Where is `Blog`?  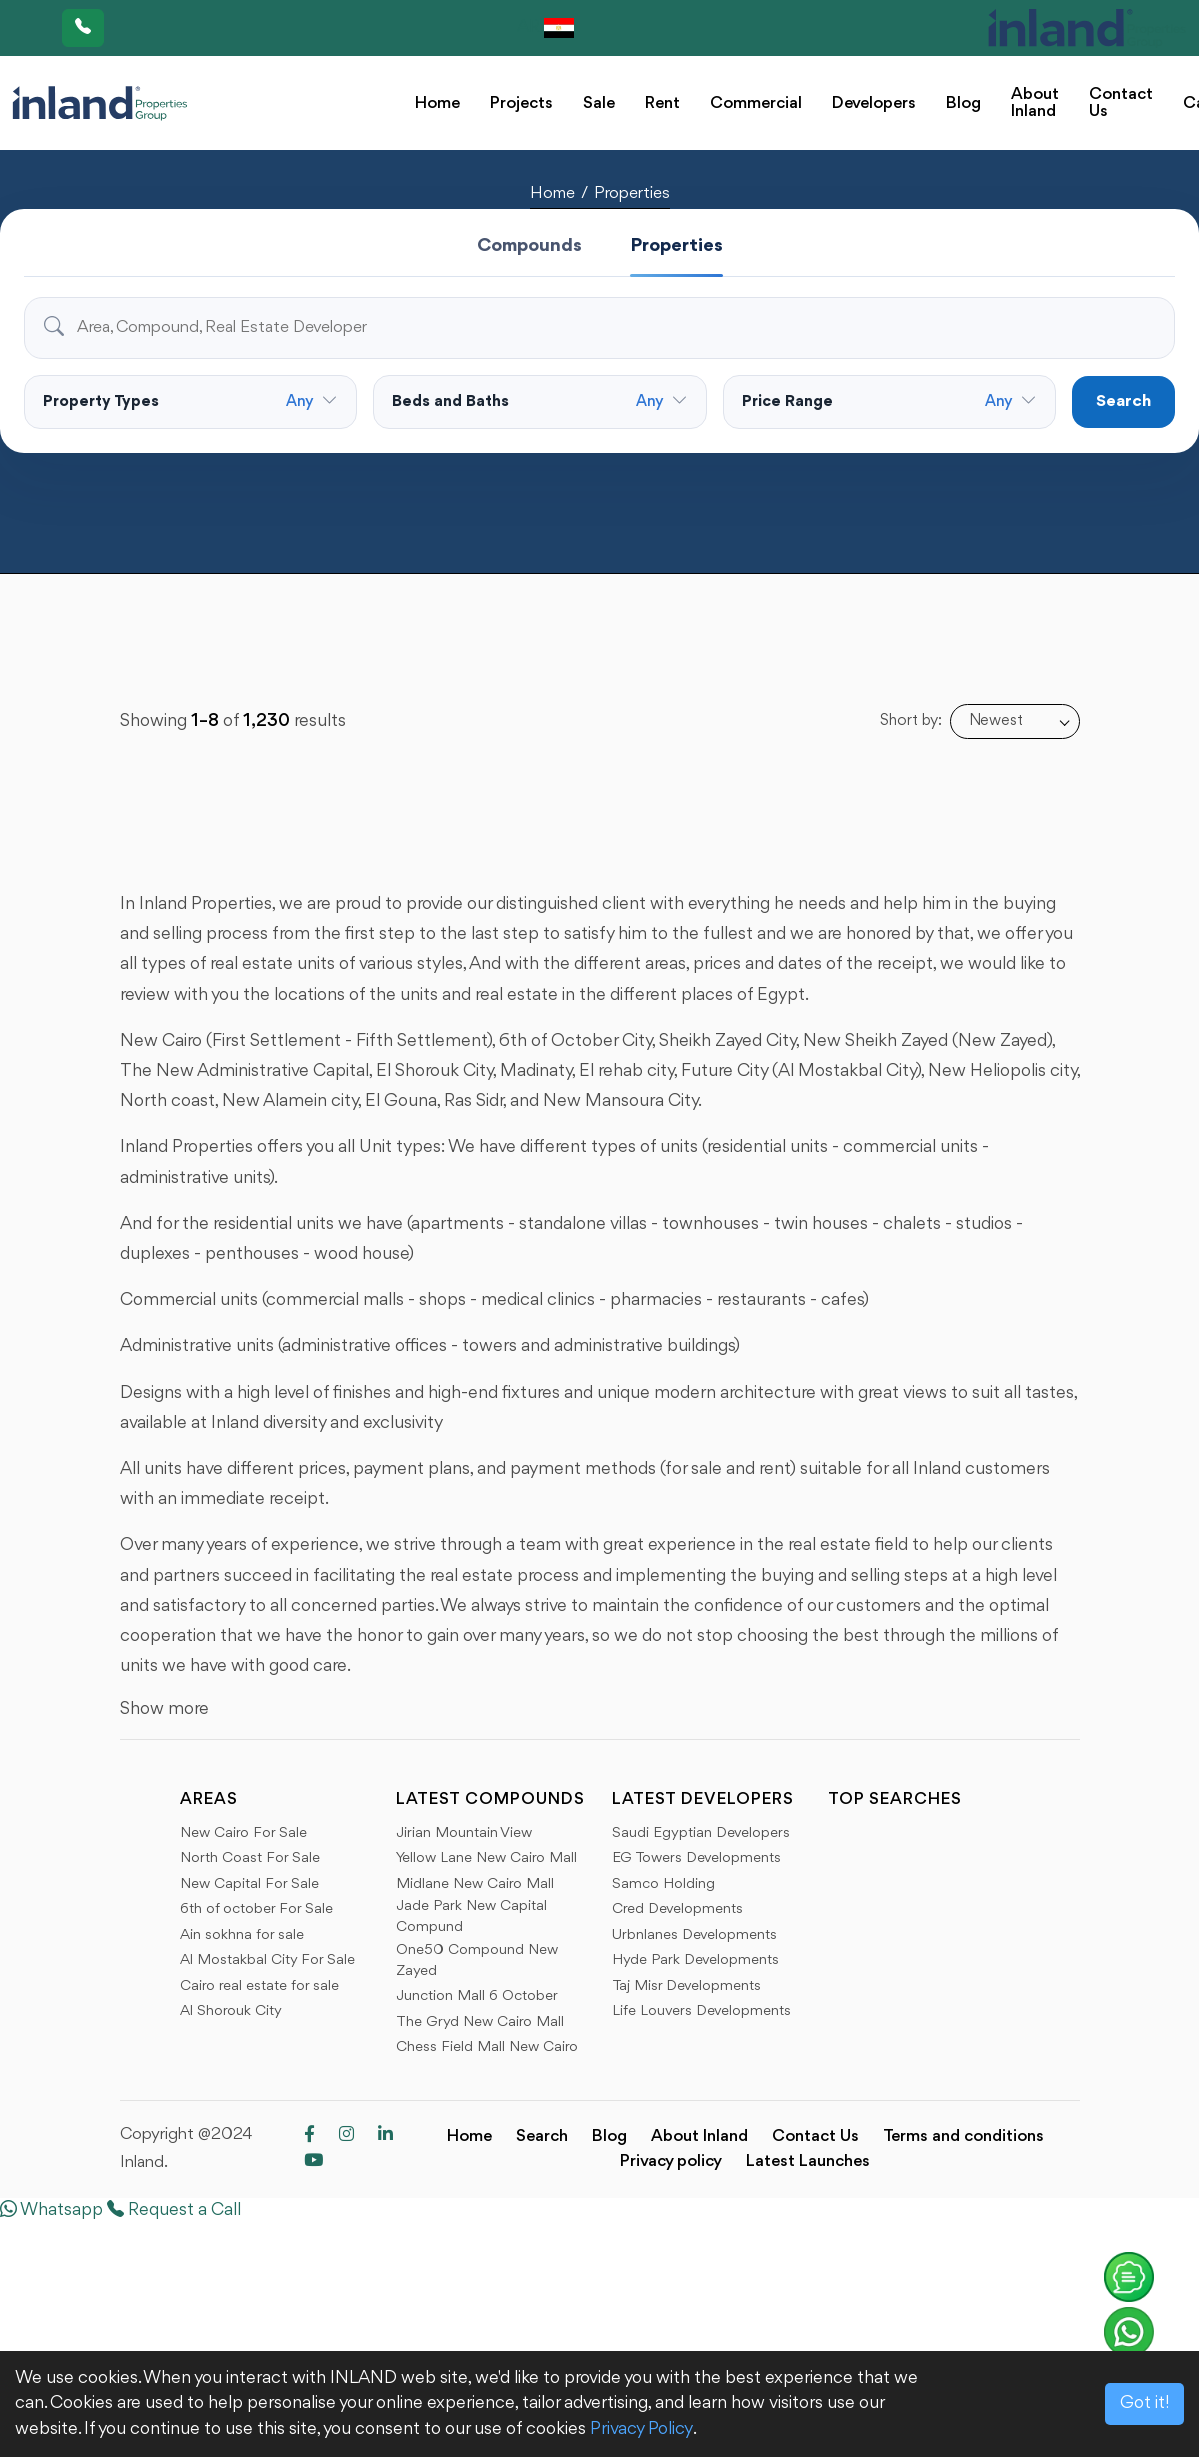 Blog is located at coordinates (963, 103).